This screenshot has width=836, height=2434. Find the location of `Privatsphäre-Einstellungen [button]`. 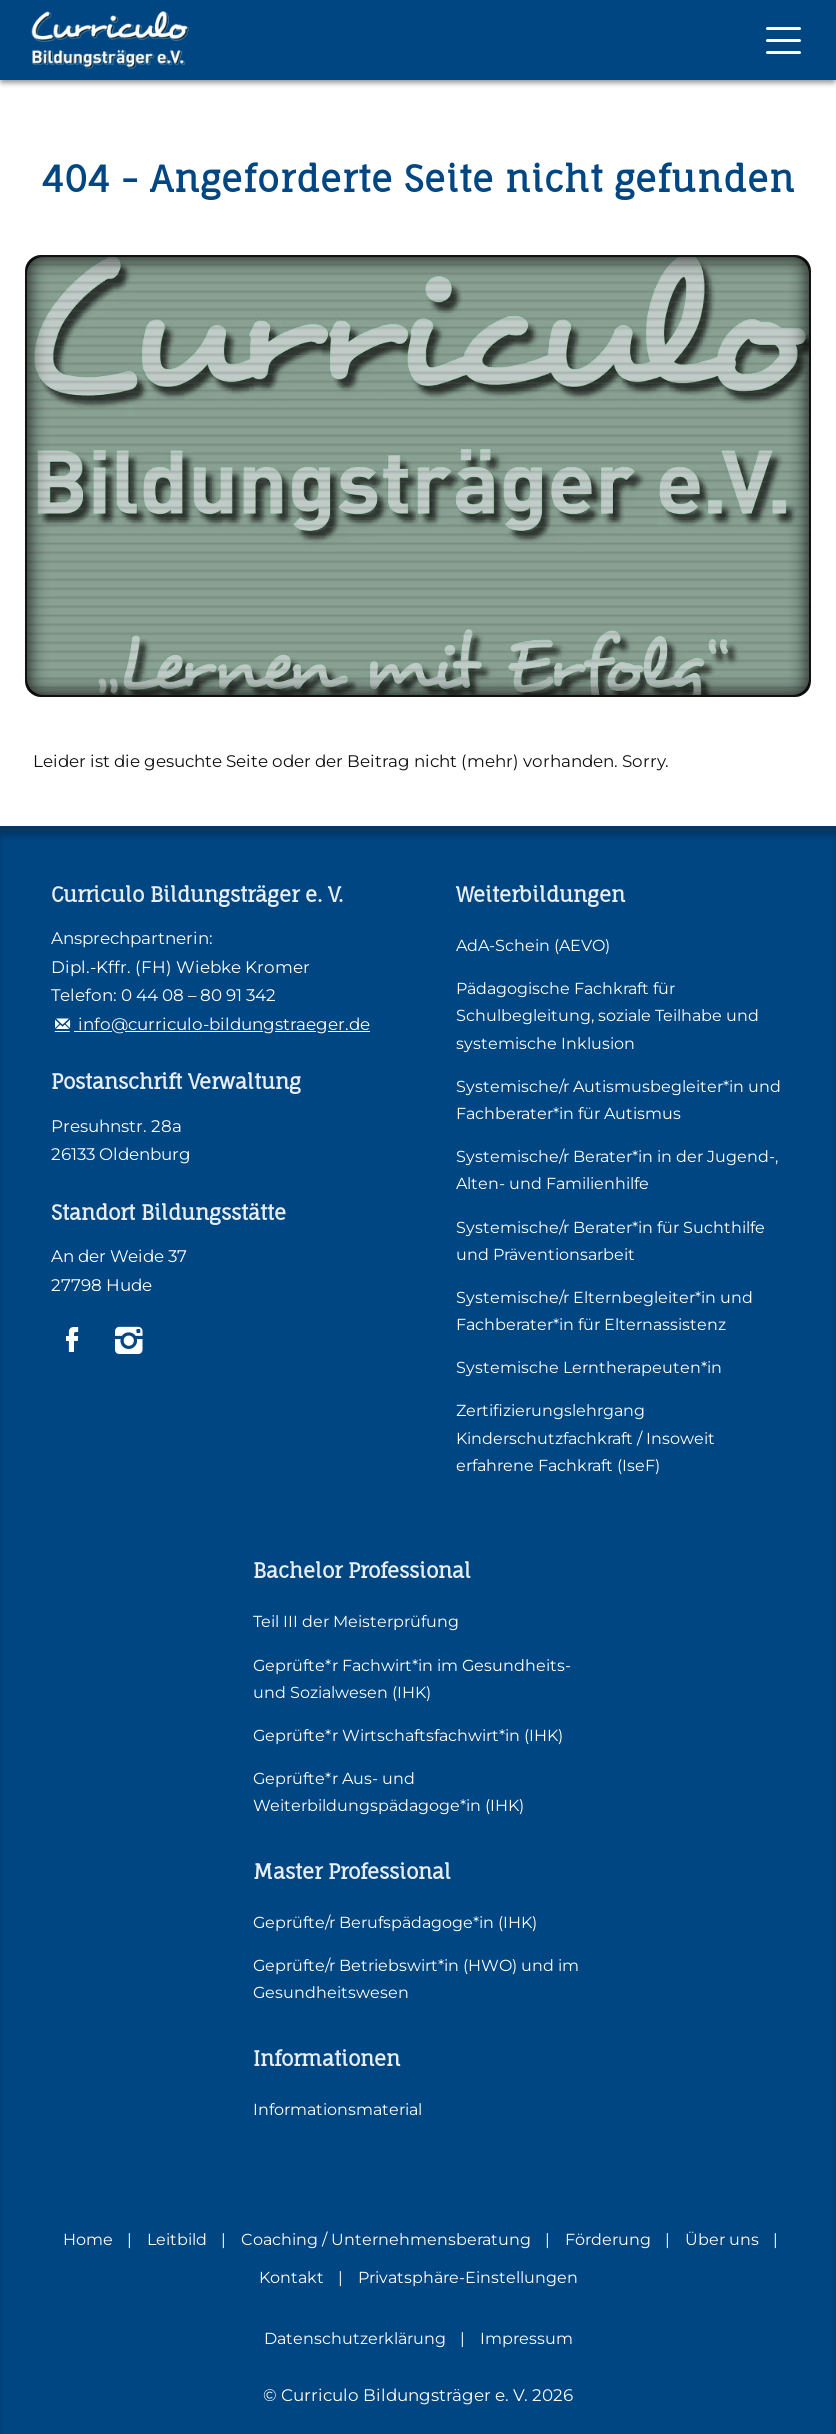

Privatsphäre-Einstellungen [button] is located at coordinates (468, 2277).